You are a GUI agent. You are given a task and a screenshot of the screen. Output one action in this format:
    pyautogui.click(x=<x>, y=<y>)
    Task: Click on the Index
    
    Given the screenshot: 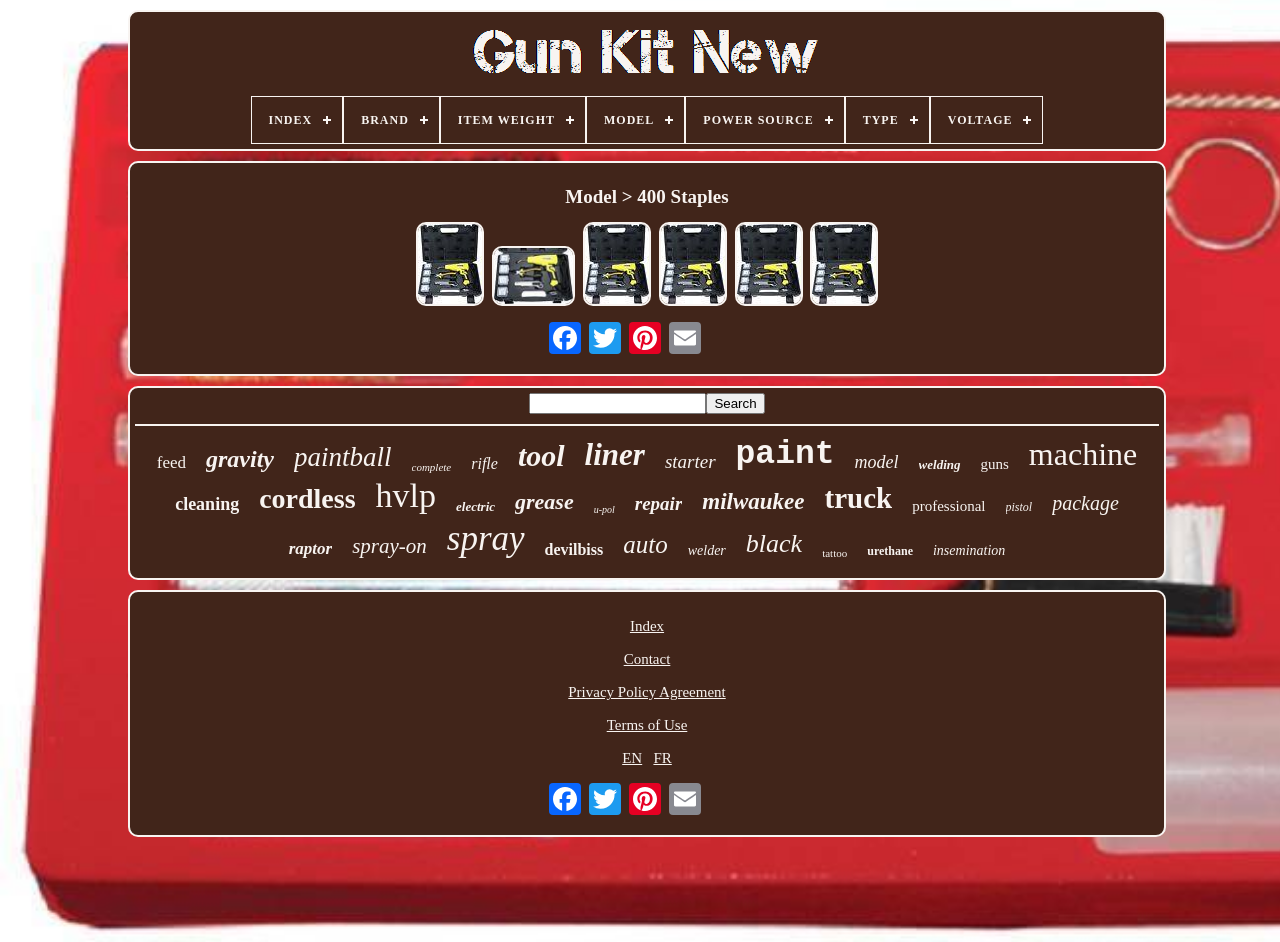 What is the action you would take?
    pyautogui.click(x=647, y=626)
    